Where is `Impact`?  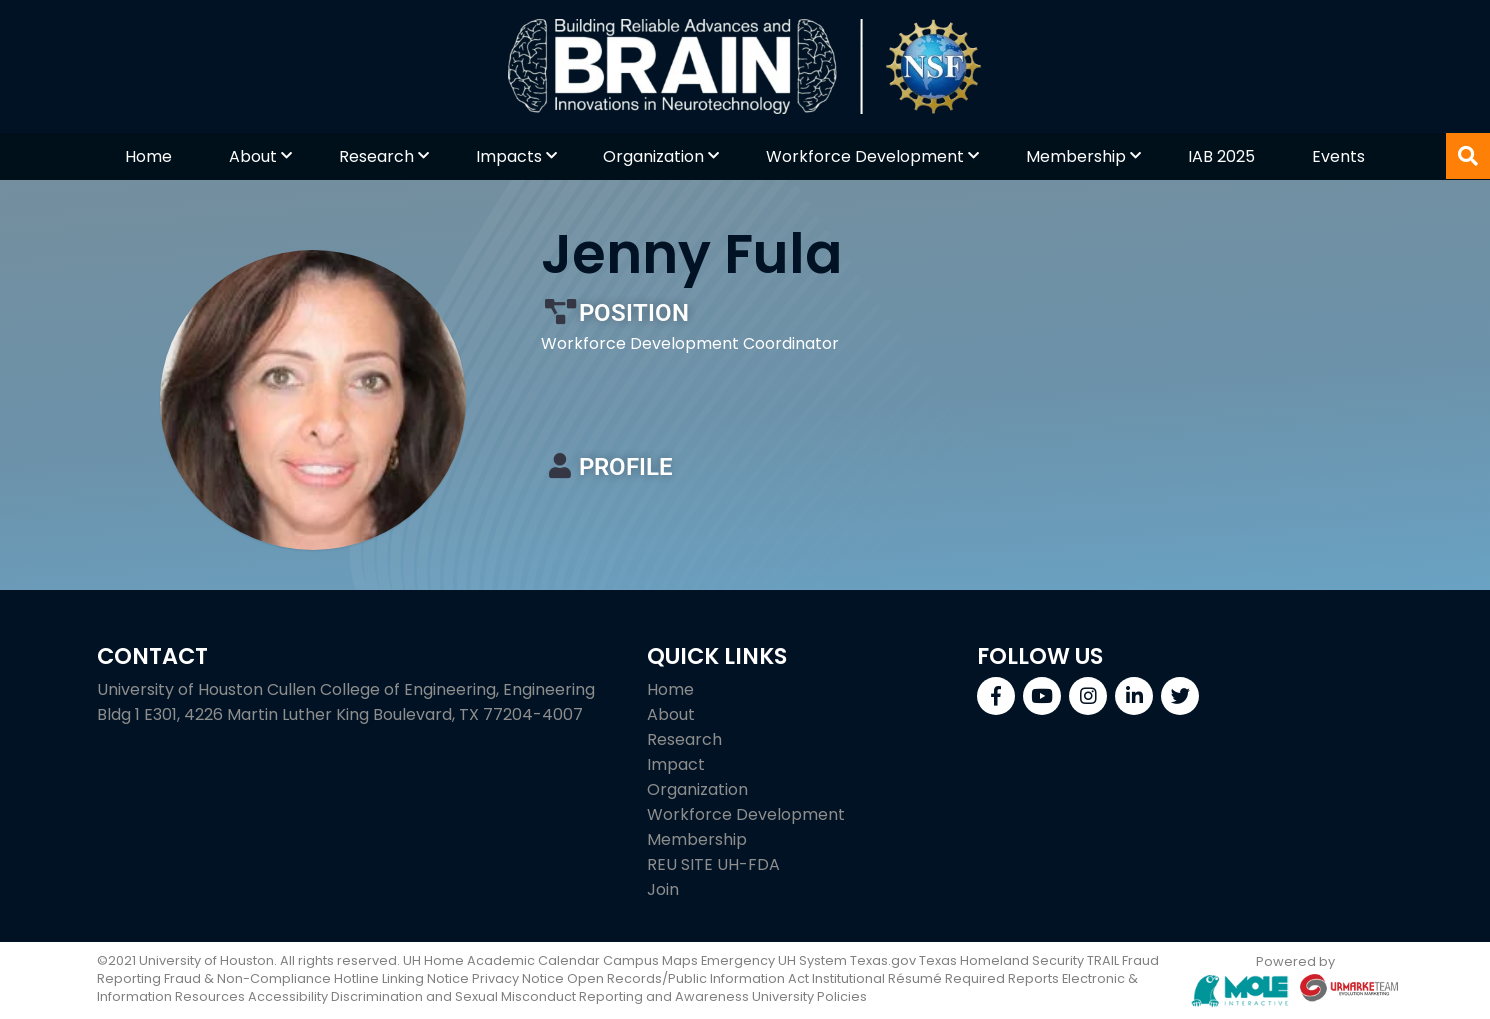 Impact is located at coordinates (676, 764).